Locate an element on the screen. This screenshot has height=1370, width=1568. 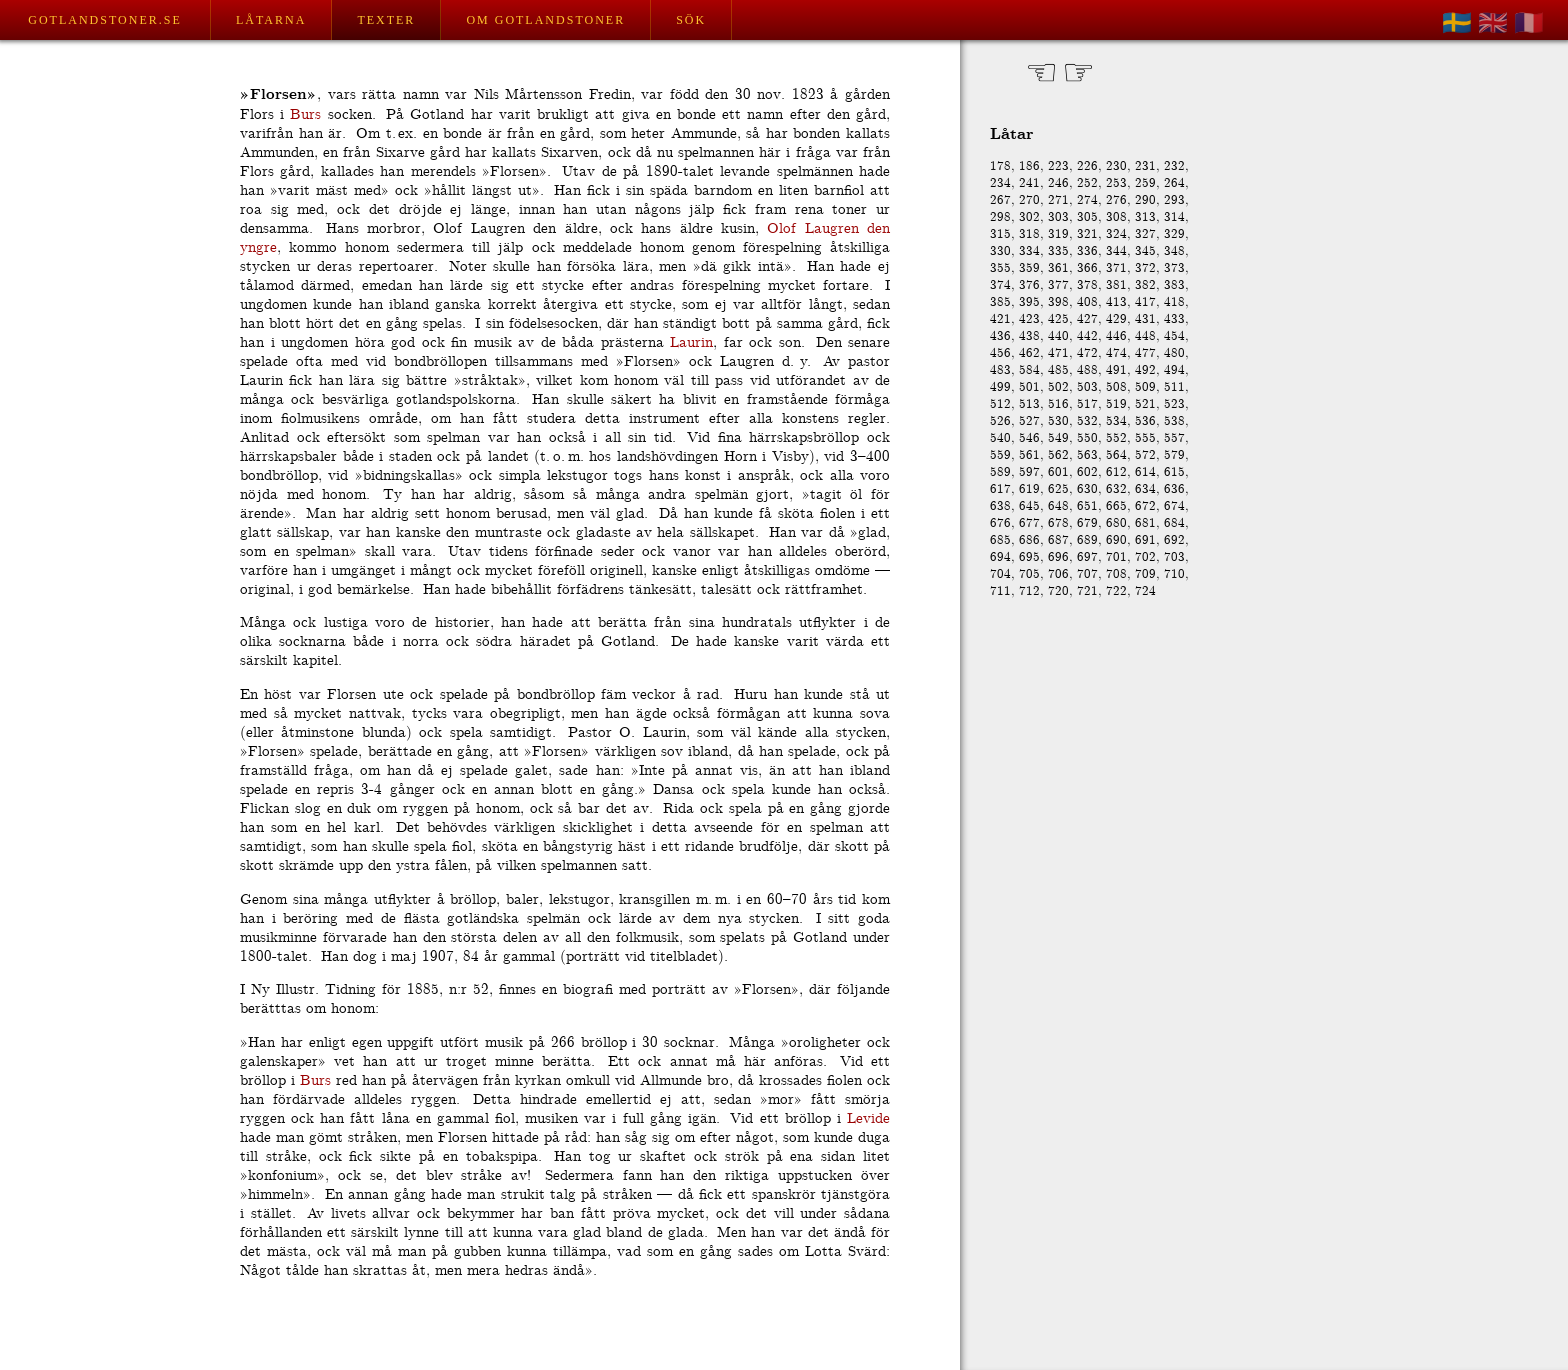
462 is located at coordinates (1029, 353).